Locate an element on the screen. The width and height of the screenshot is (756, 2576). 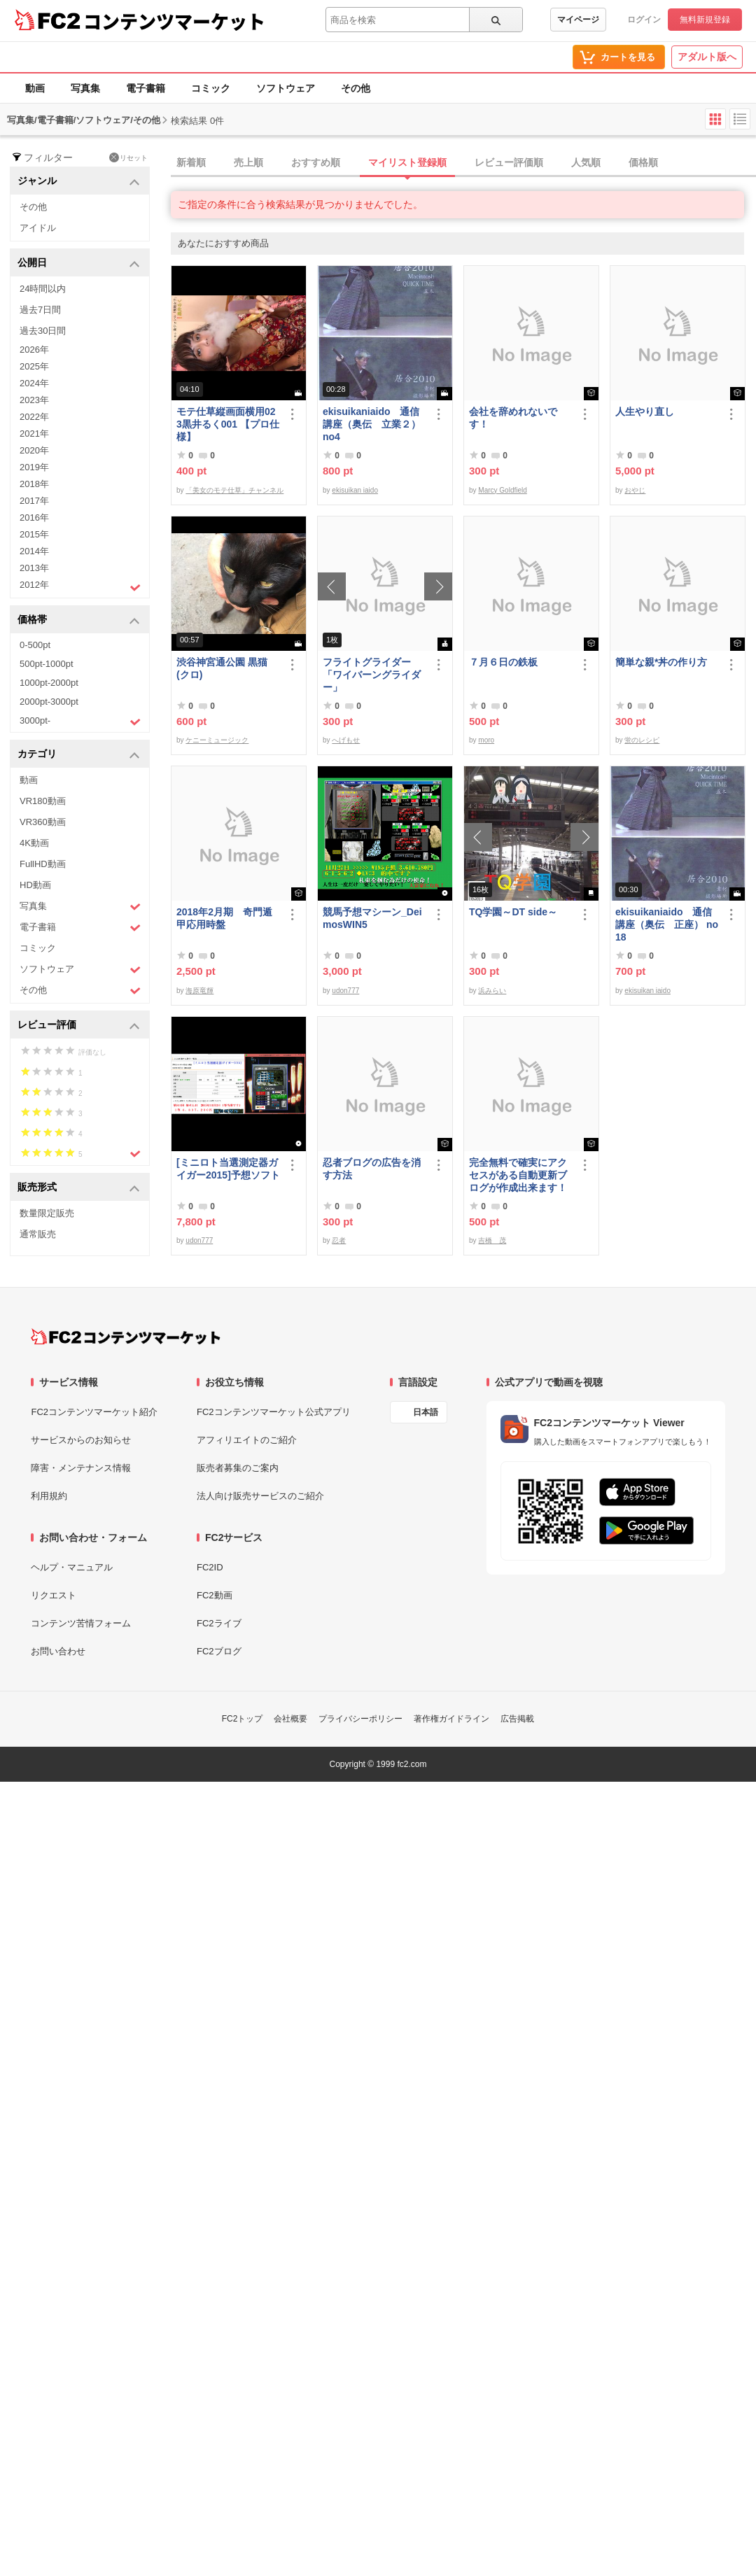
2015年 is located at coordinates (34, 534).